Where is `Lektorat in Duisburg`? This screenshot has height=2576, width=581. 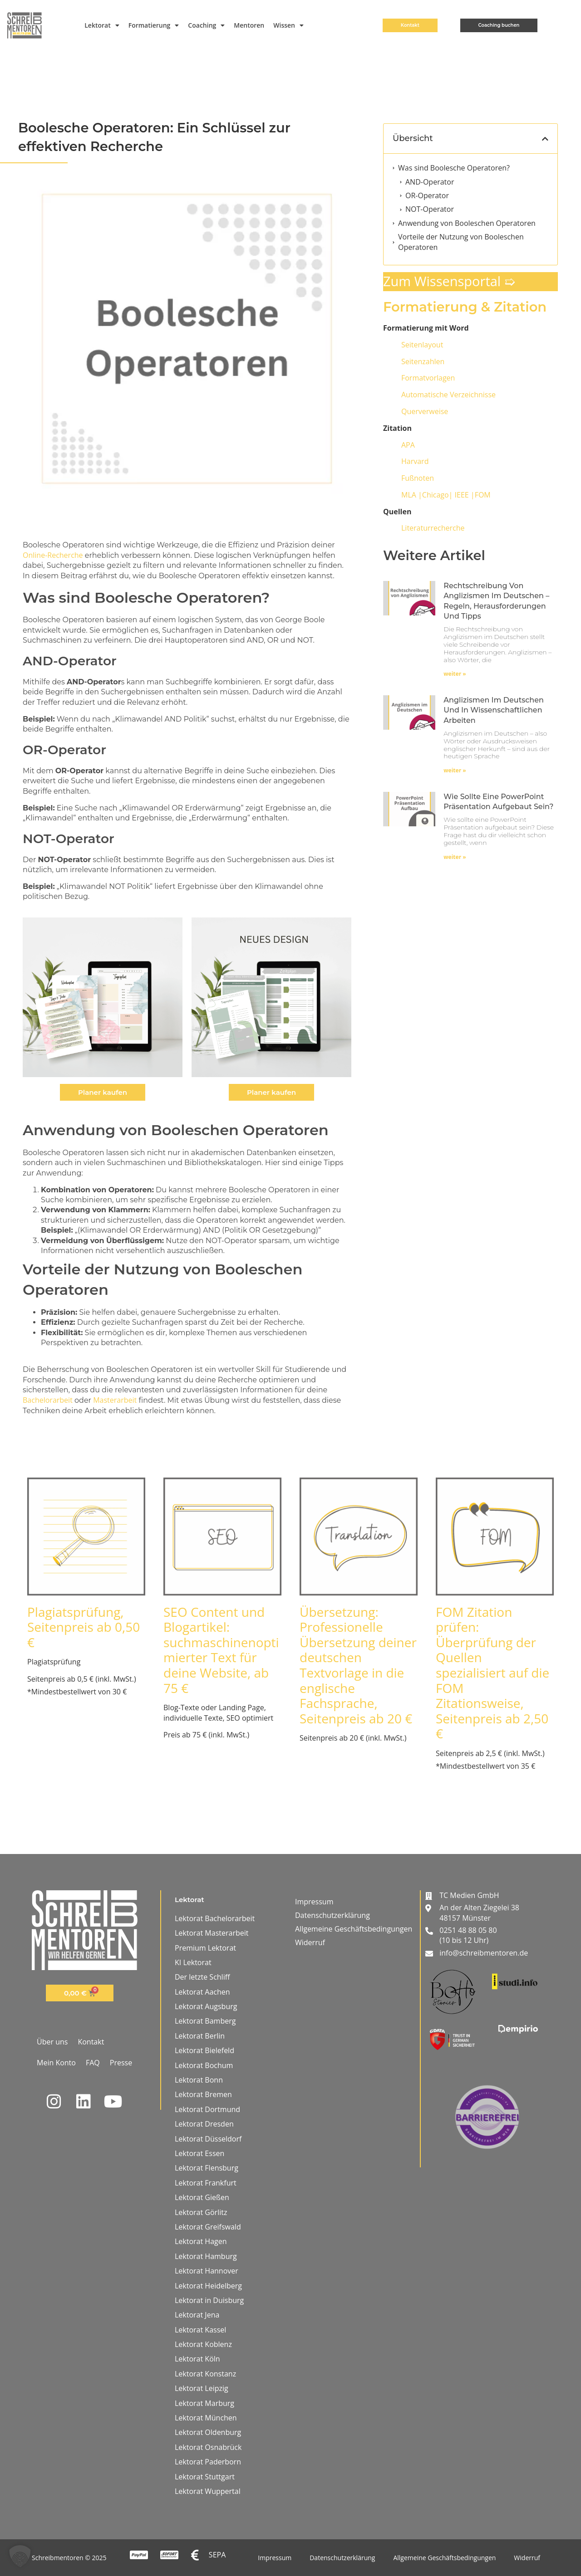
Lektorat in Duisburg is located at coordinates (209, 2300).